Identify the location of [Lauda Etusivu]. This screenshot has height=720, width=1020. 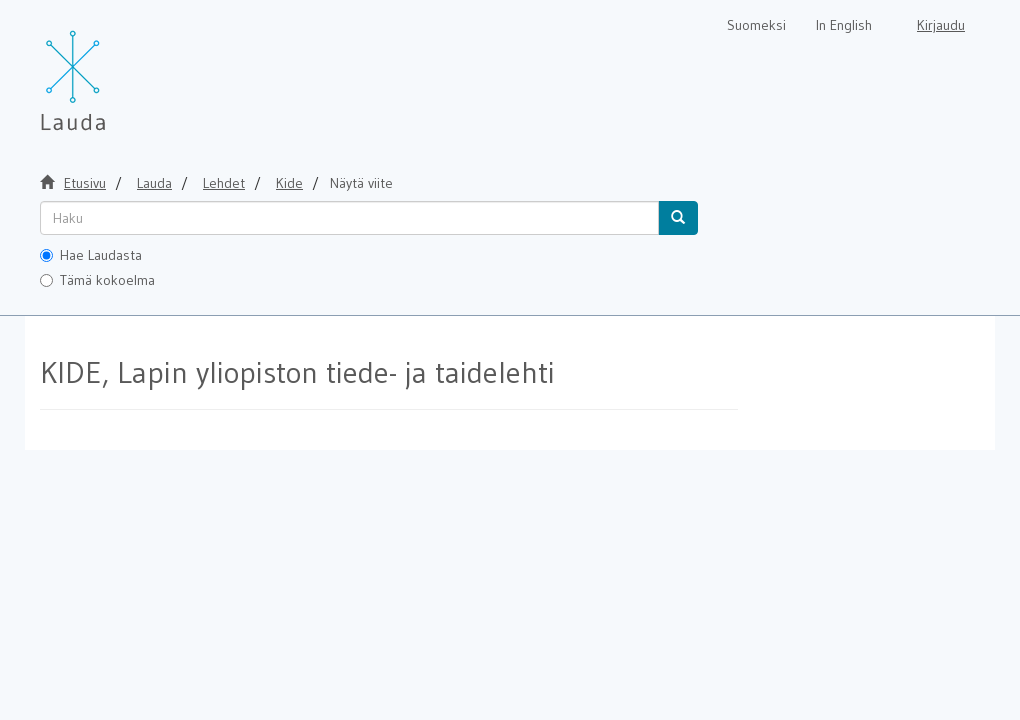
(115, 70).